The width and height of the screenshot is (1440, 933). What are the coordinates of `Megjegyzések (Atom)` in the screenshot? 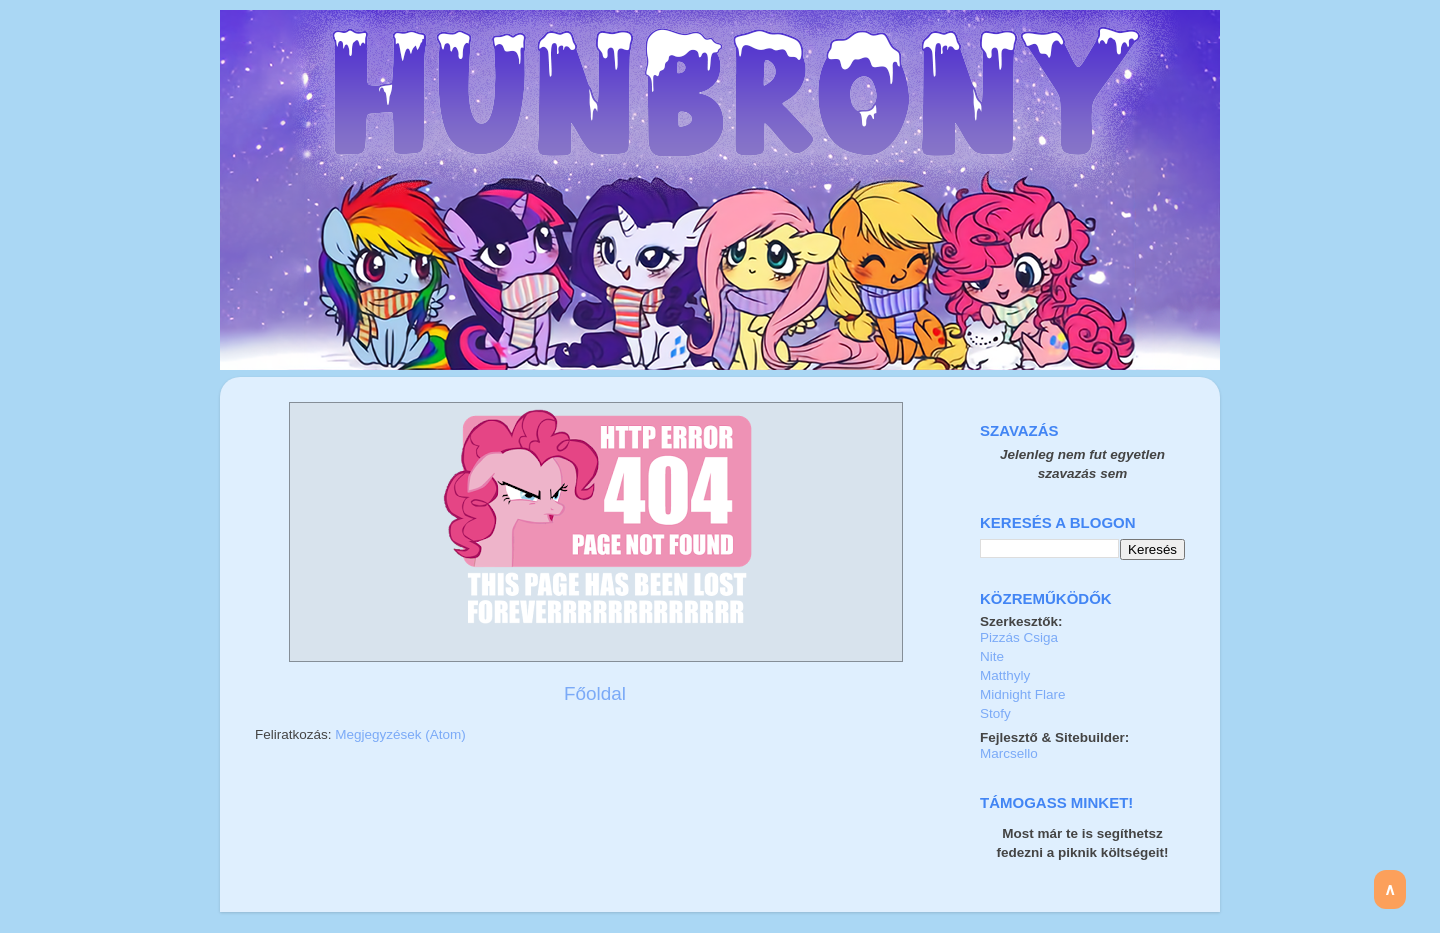 It's located at (400, 734).